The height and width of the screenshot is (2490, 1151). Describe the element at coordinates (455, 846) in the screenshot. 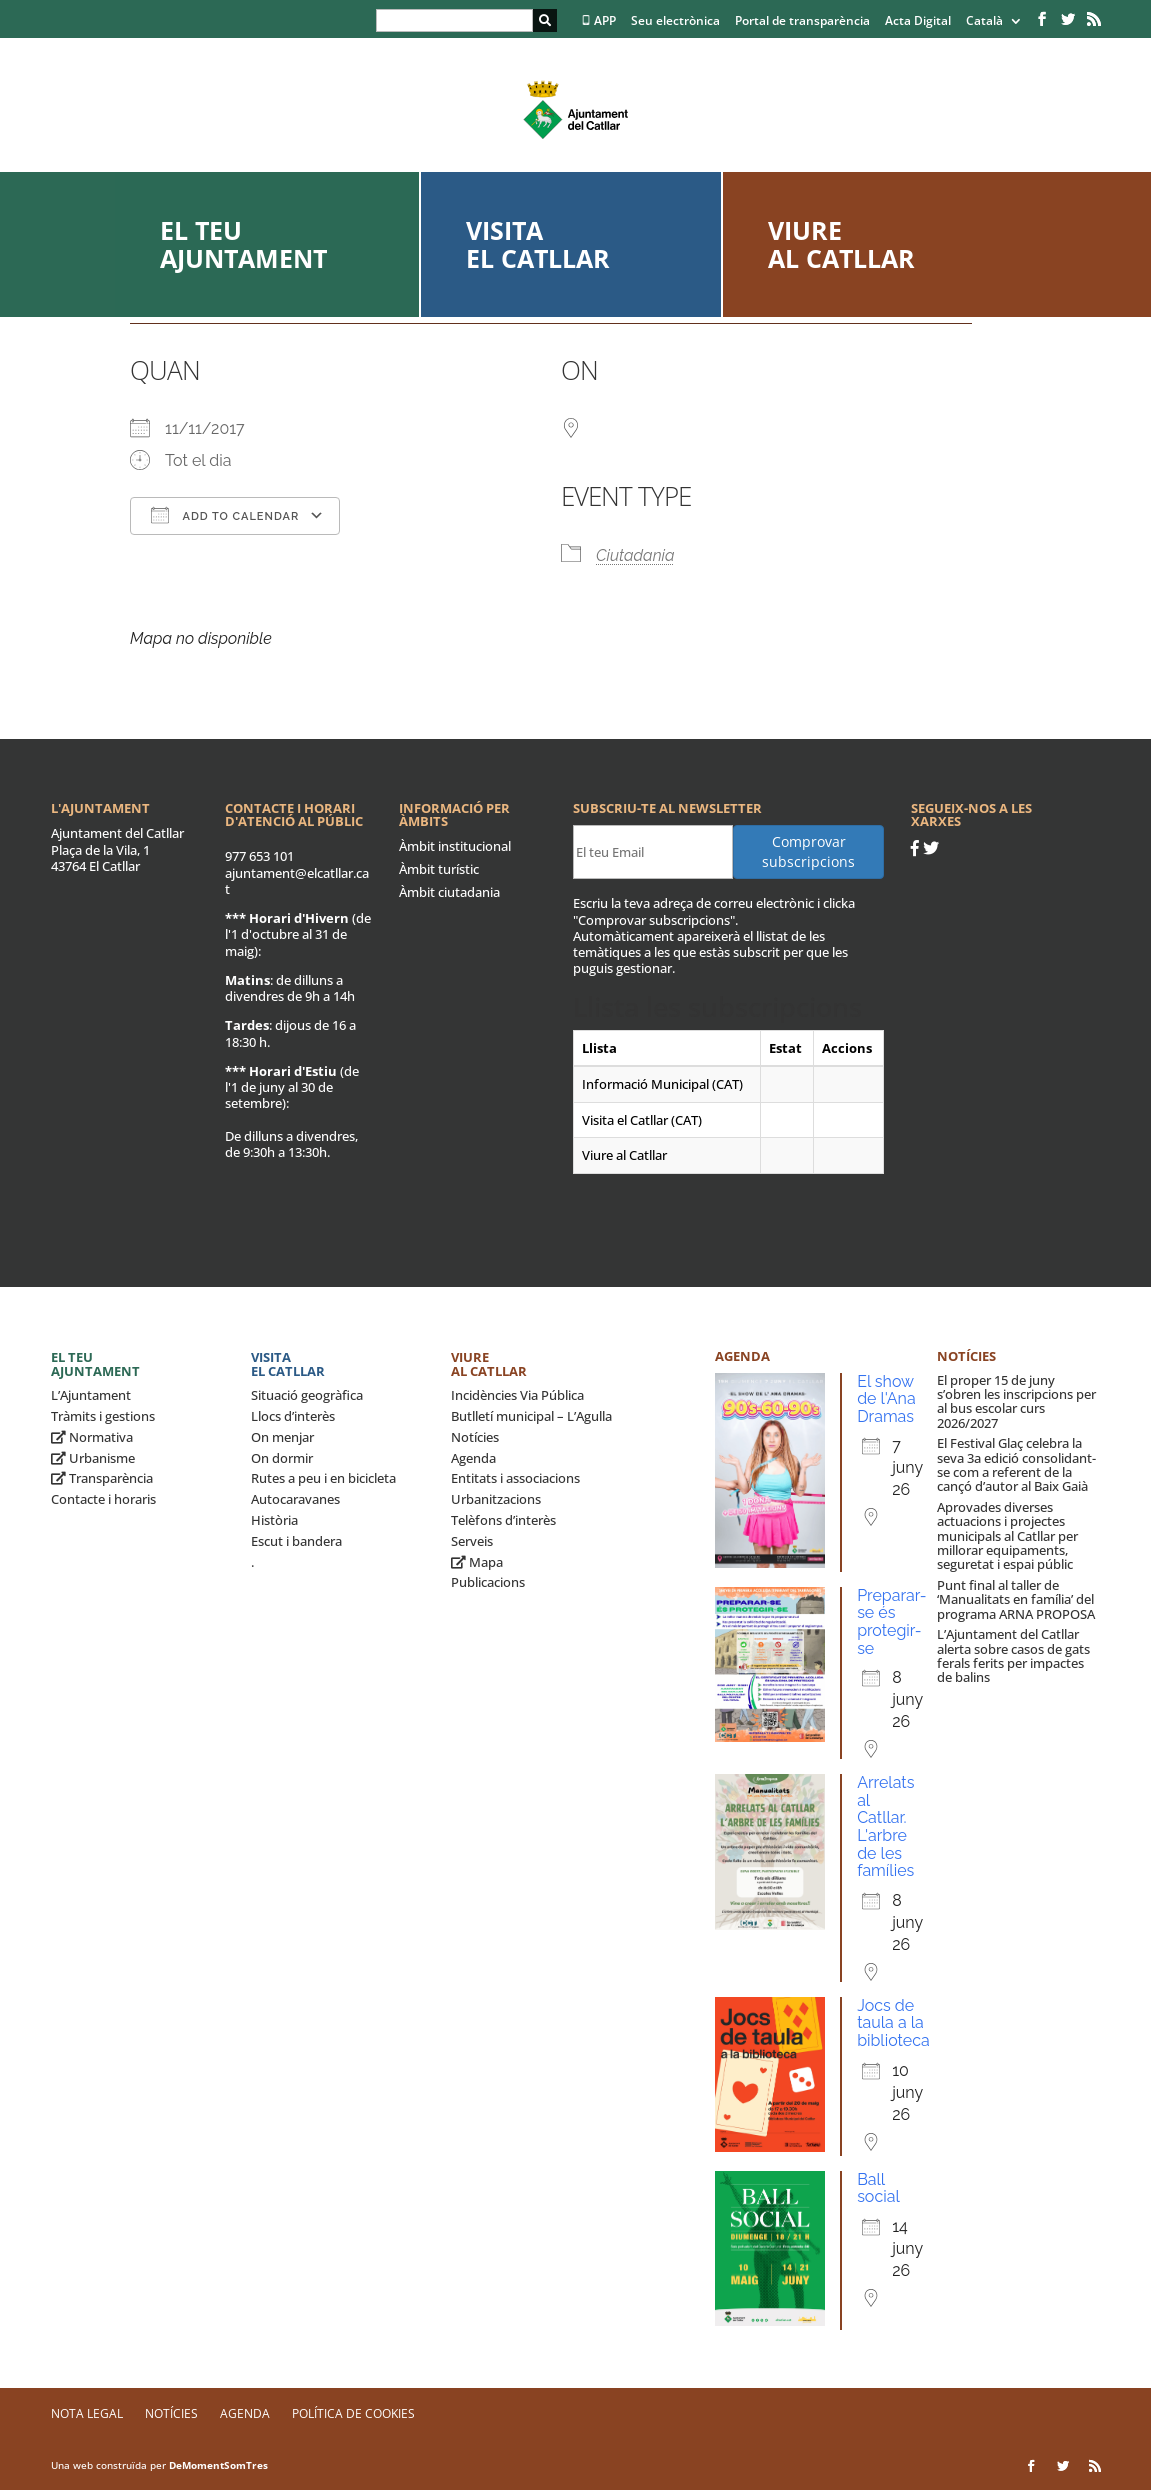

I see `Àmbit institucional` at that location.